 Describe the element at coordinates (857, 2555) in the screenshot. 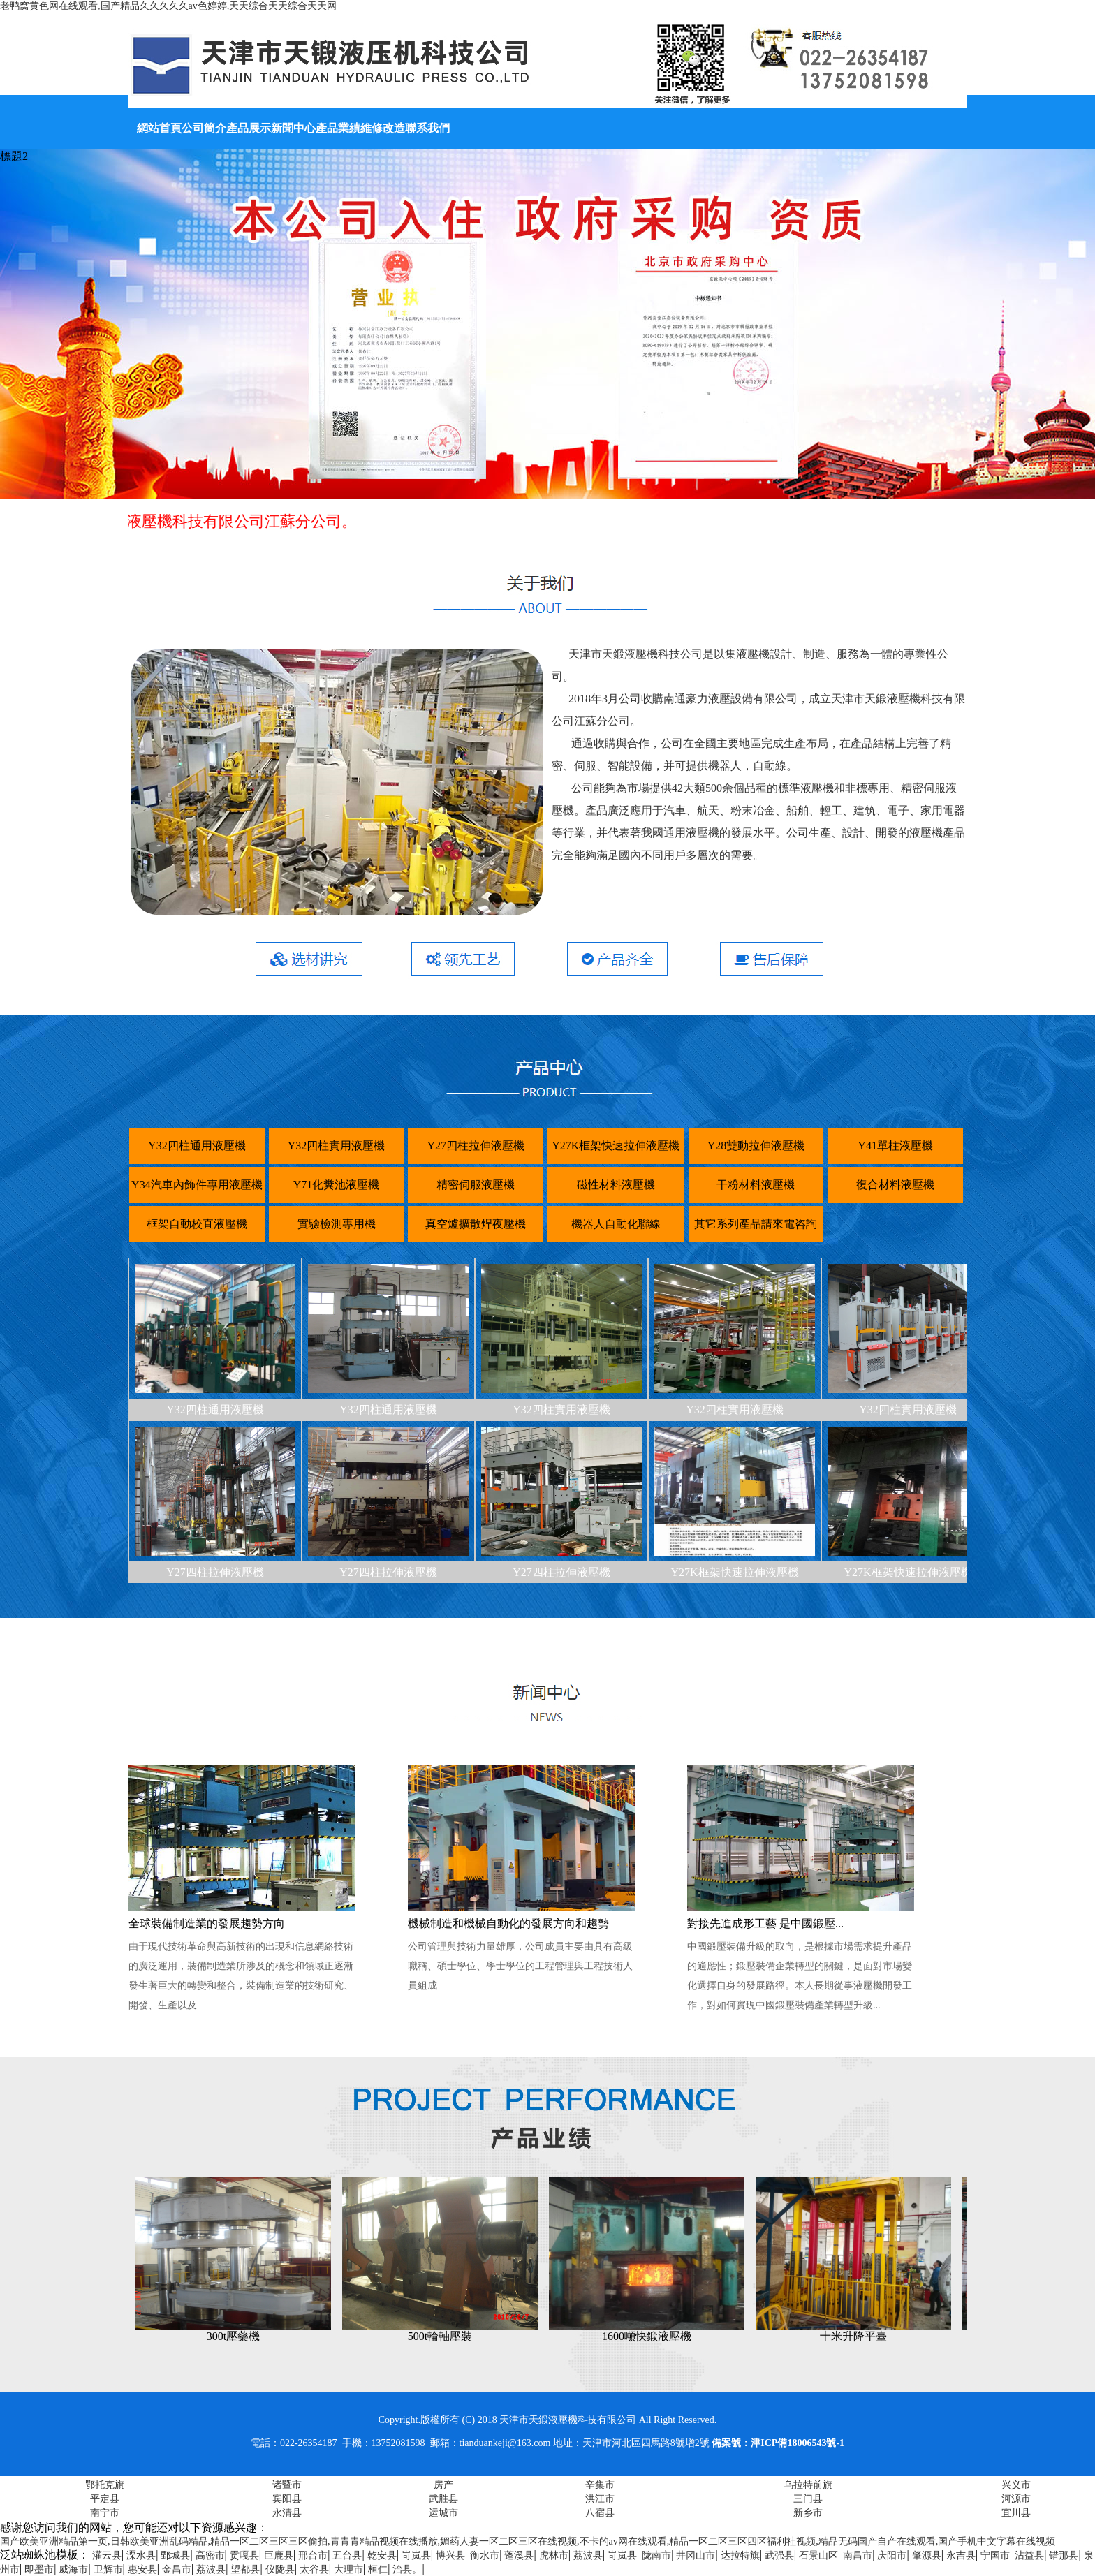

I see `南昌市` at that location.